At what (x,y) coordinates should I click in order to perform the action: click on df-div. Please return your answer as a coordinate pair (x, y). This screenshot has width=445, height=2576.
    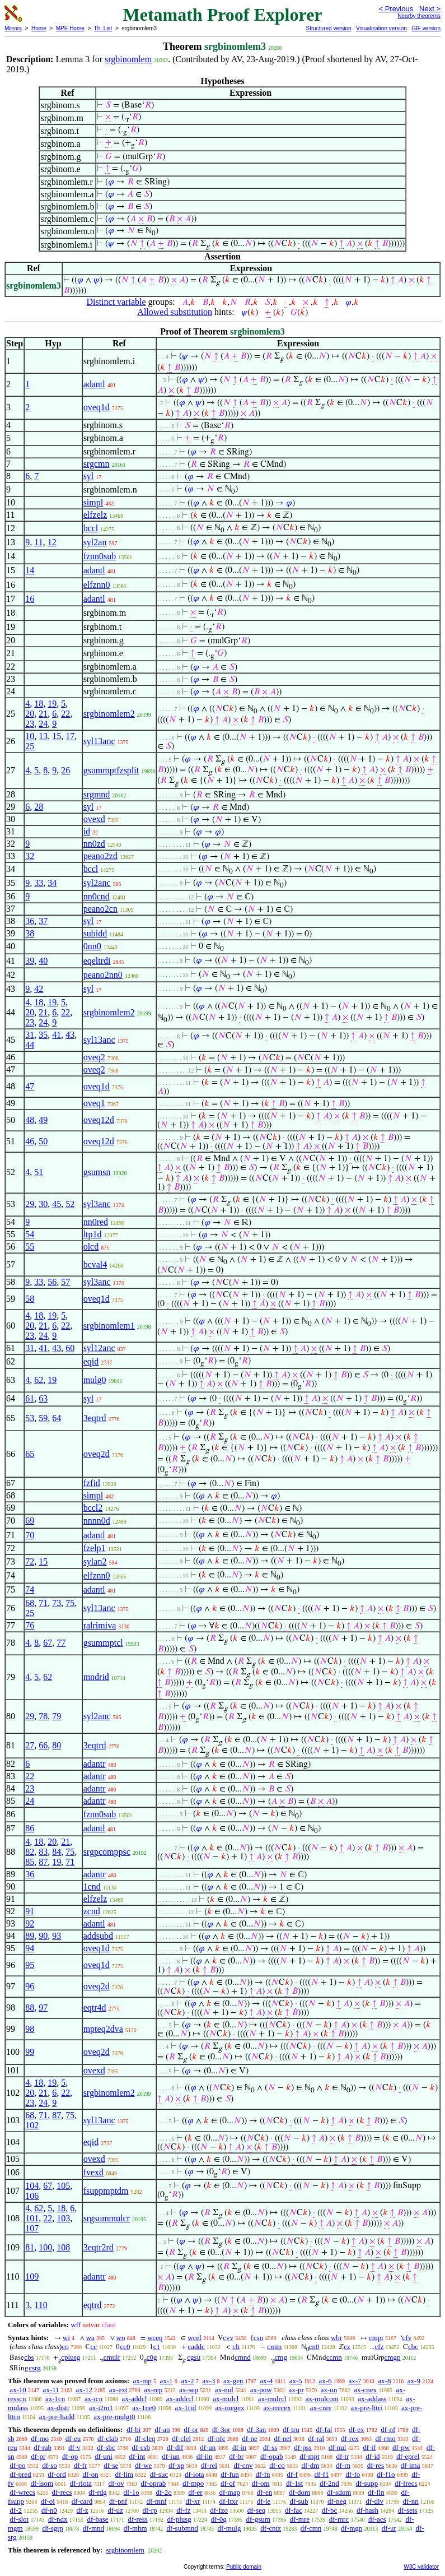
    Looking at the image, I should click on (374, 2501).